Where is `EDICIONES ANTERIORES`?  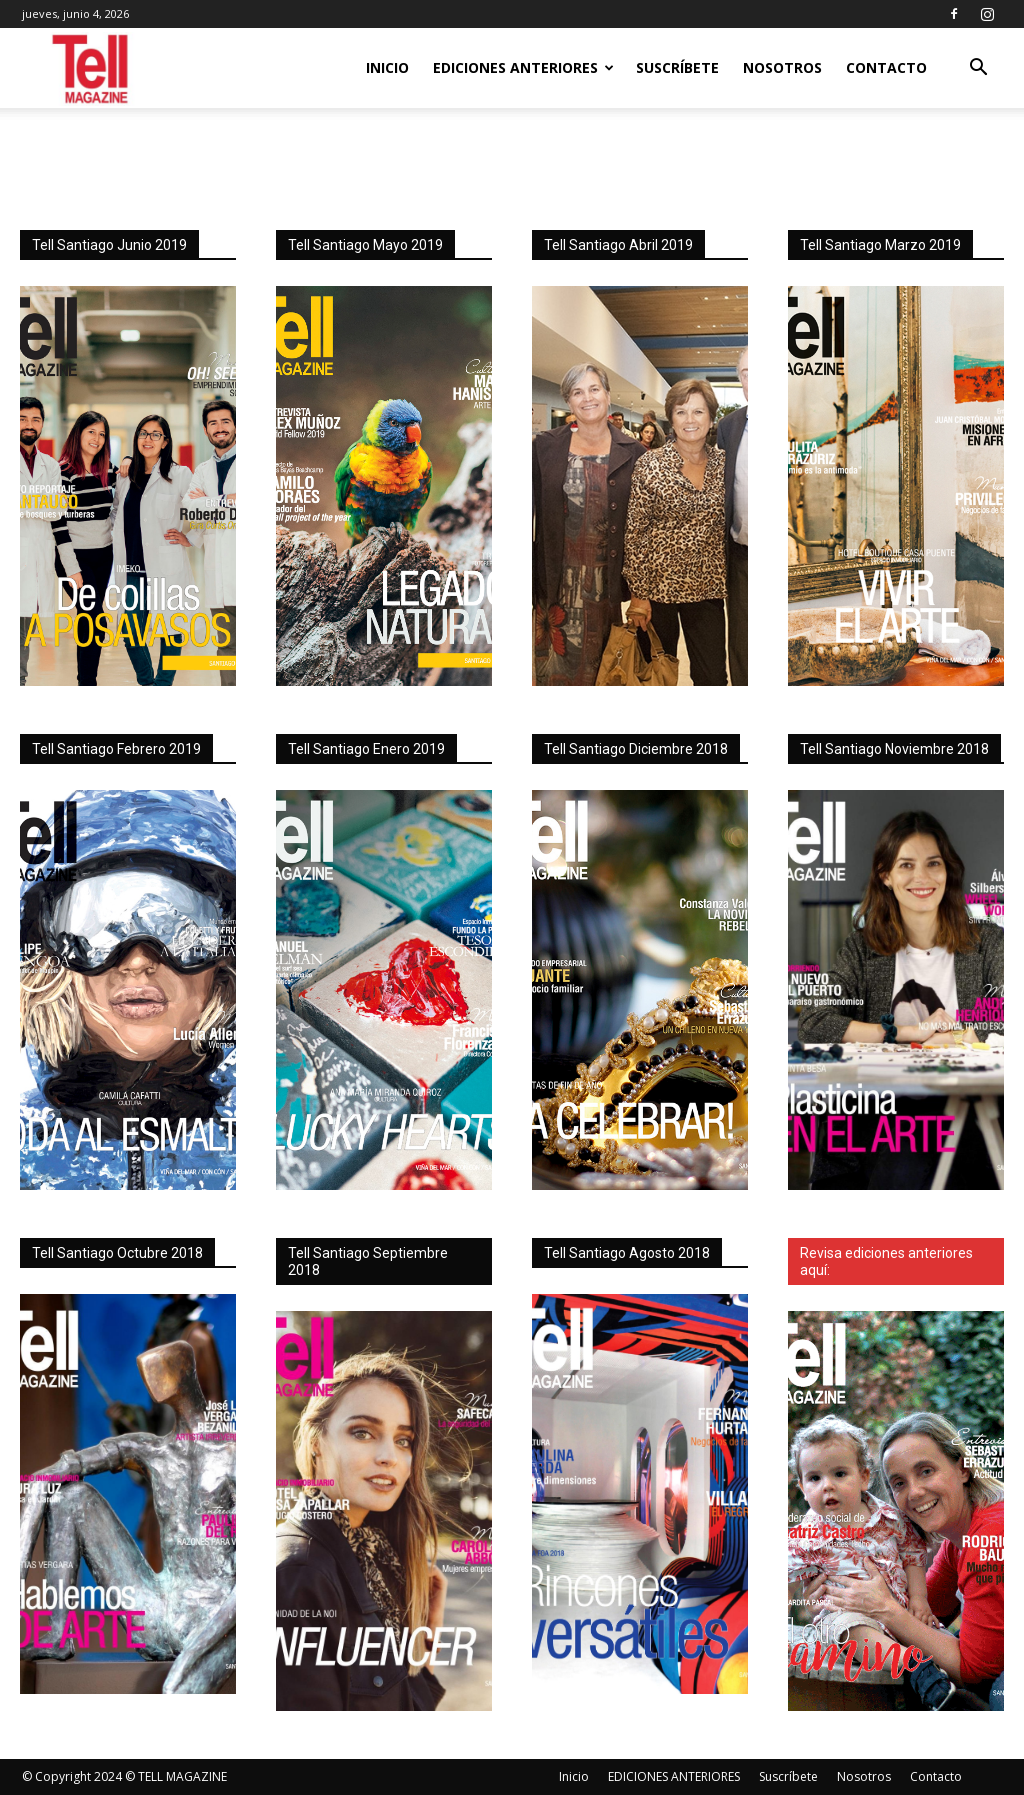
EDICIONES ANTERIORES is located at coordinates (523, 67).